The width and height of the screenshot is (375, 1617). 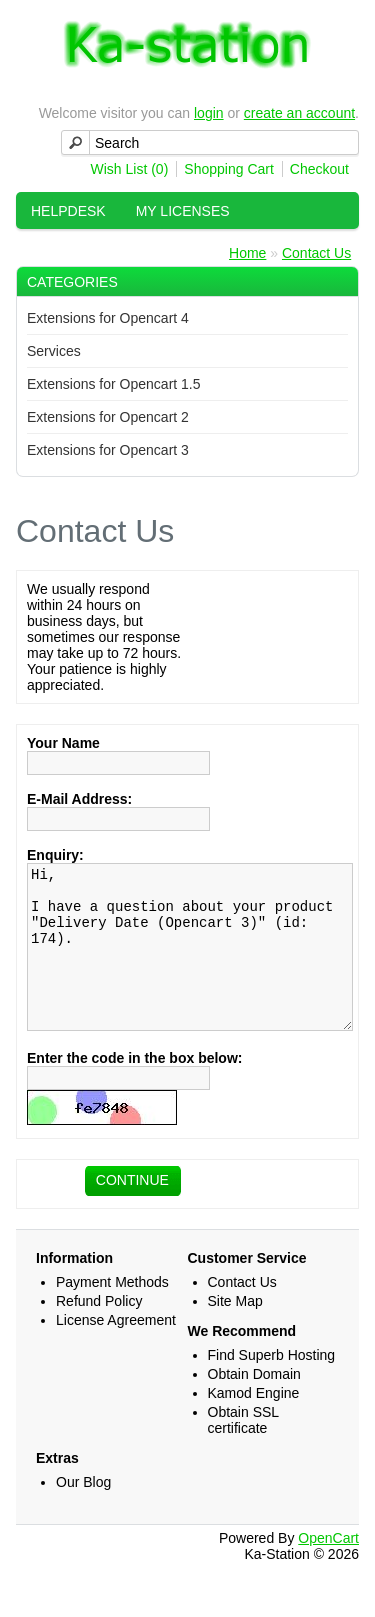 What do you see at coordinates (89, 248) in the screenshot?
I see `My Downloads` at bounding box center [89, 248].